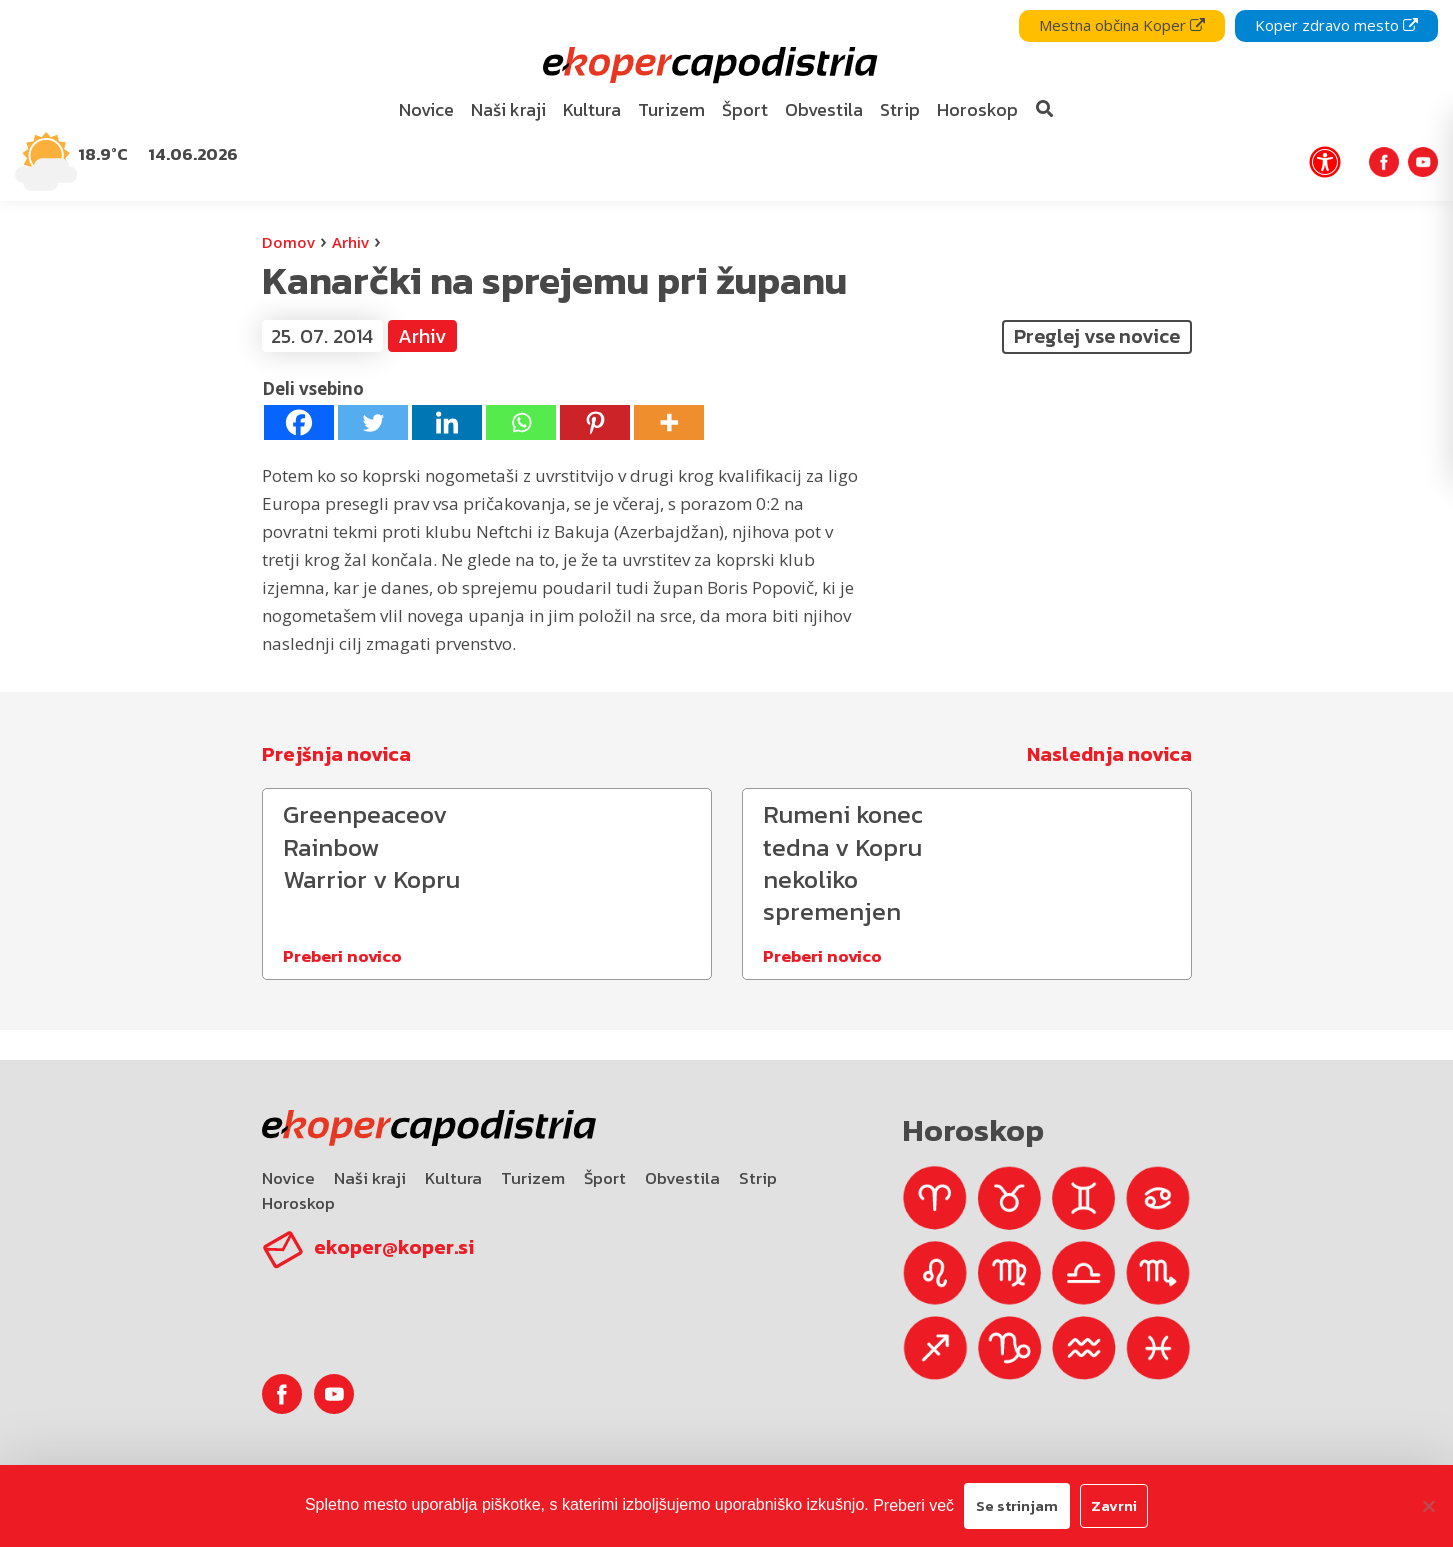 Image resolution: width=1453 pixels, height=1547 pixels. I want to click on [Linkedin], so click(447, 422).